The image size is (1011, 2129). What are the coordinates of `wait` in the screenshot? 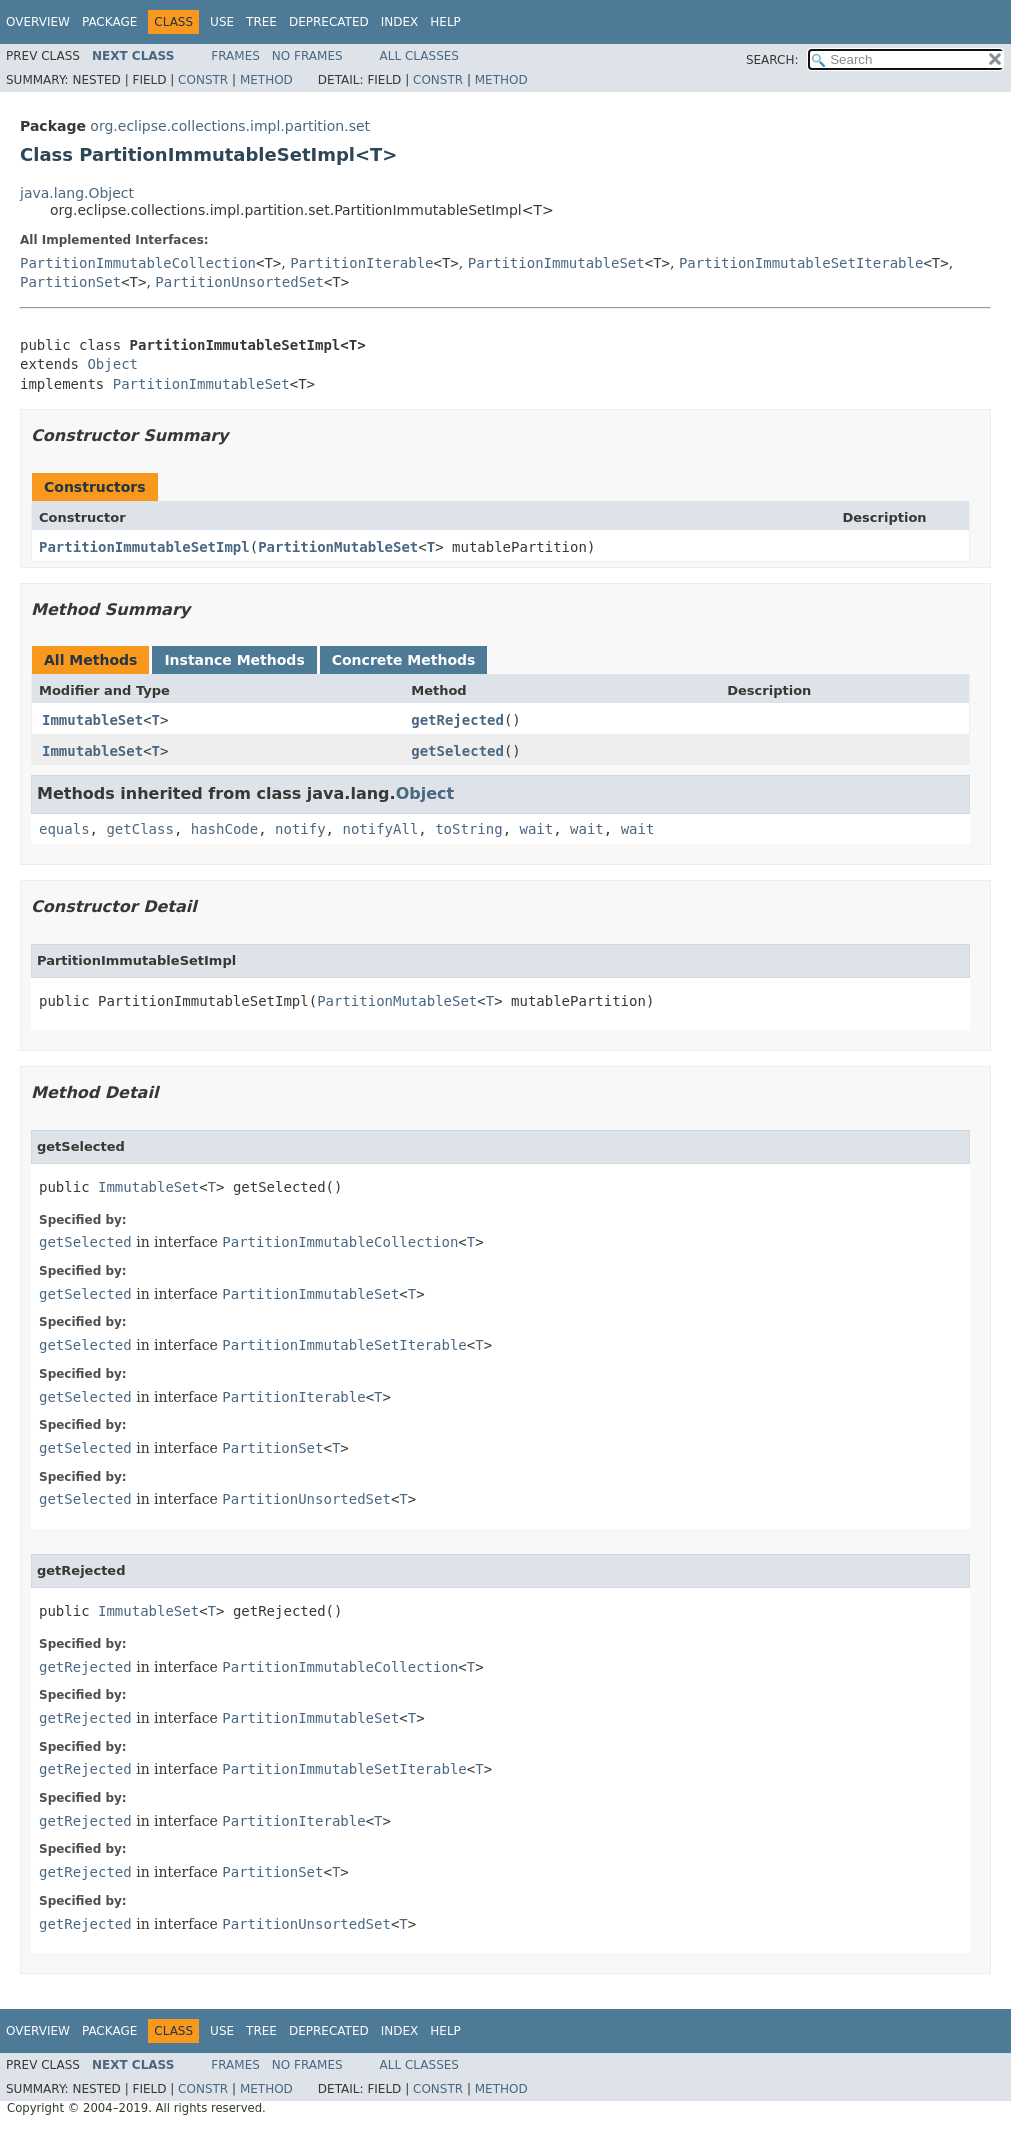 It's located at (536, 829).